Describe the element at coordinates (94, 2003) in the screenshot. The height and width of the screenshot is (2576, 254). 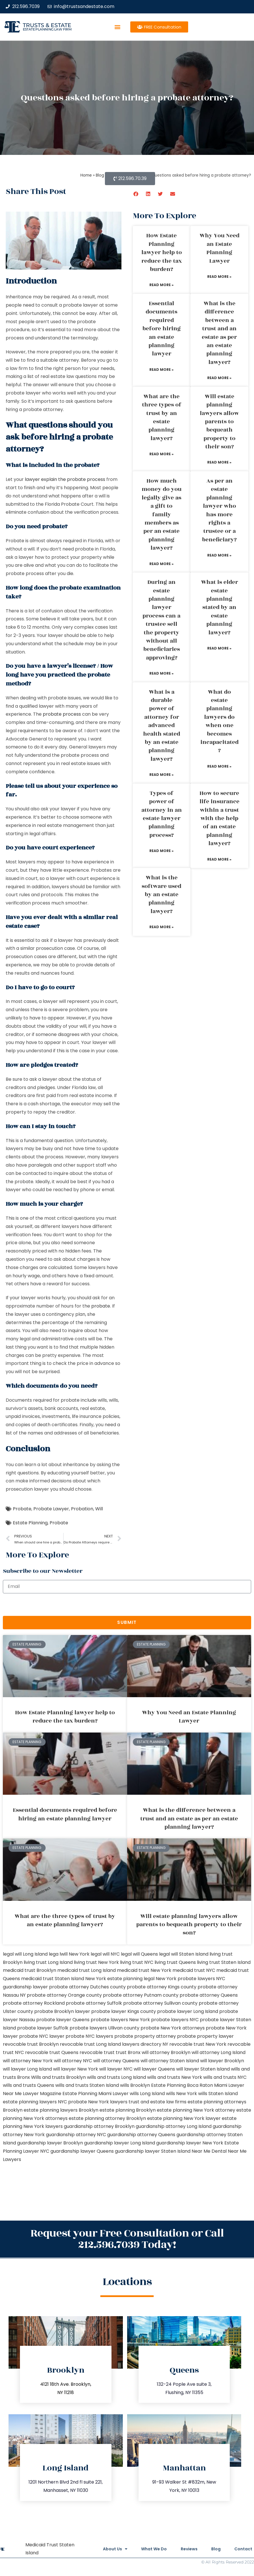
I see `probate attorney Suffolk` at that location.